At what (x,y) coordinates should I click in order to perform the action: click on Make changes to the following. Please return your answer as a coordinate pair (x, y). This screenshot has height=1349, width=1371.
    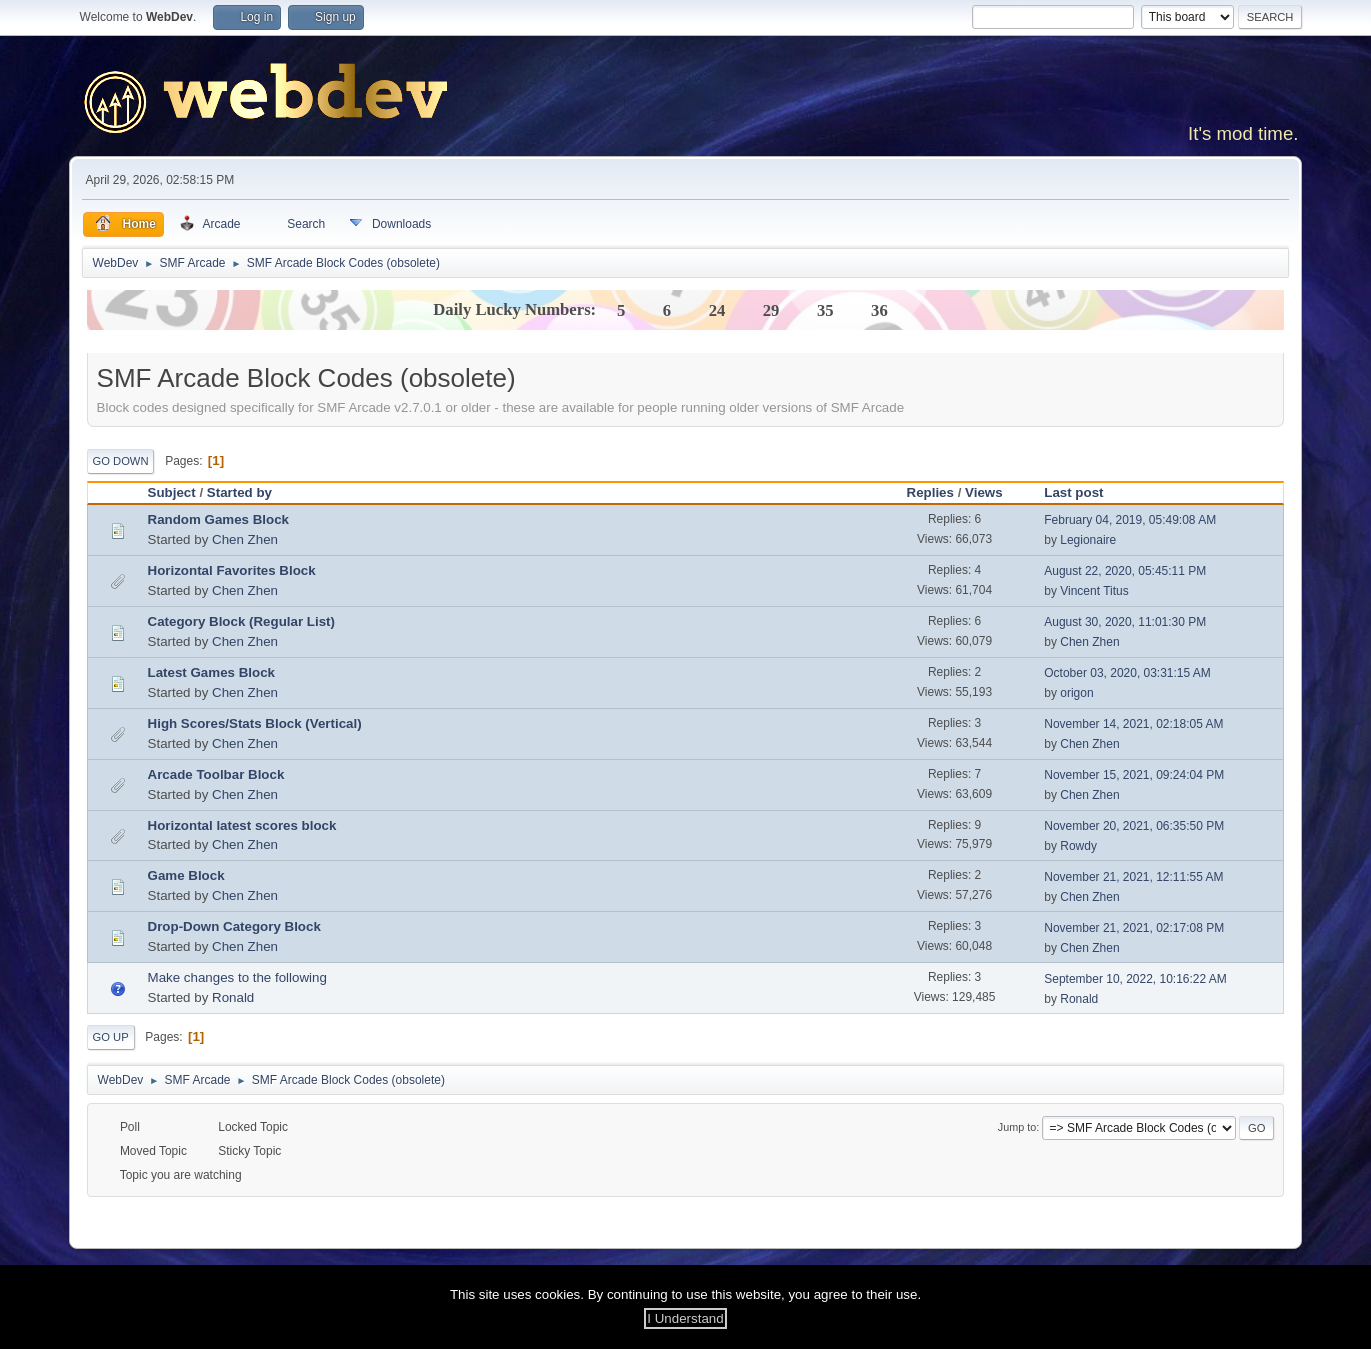
    Looking at the image, I should click on (237, 977).